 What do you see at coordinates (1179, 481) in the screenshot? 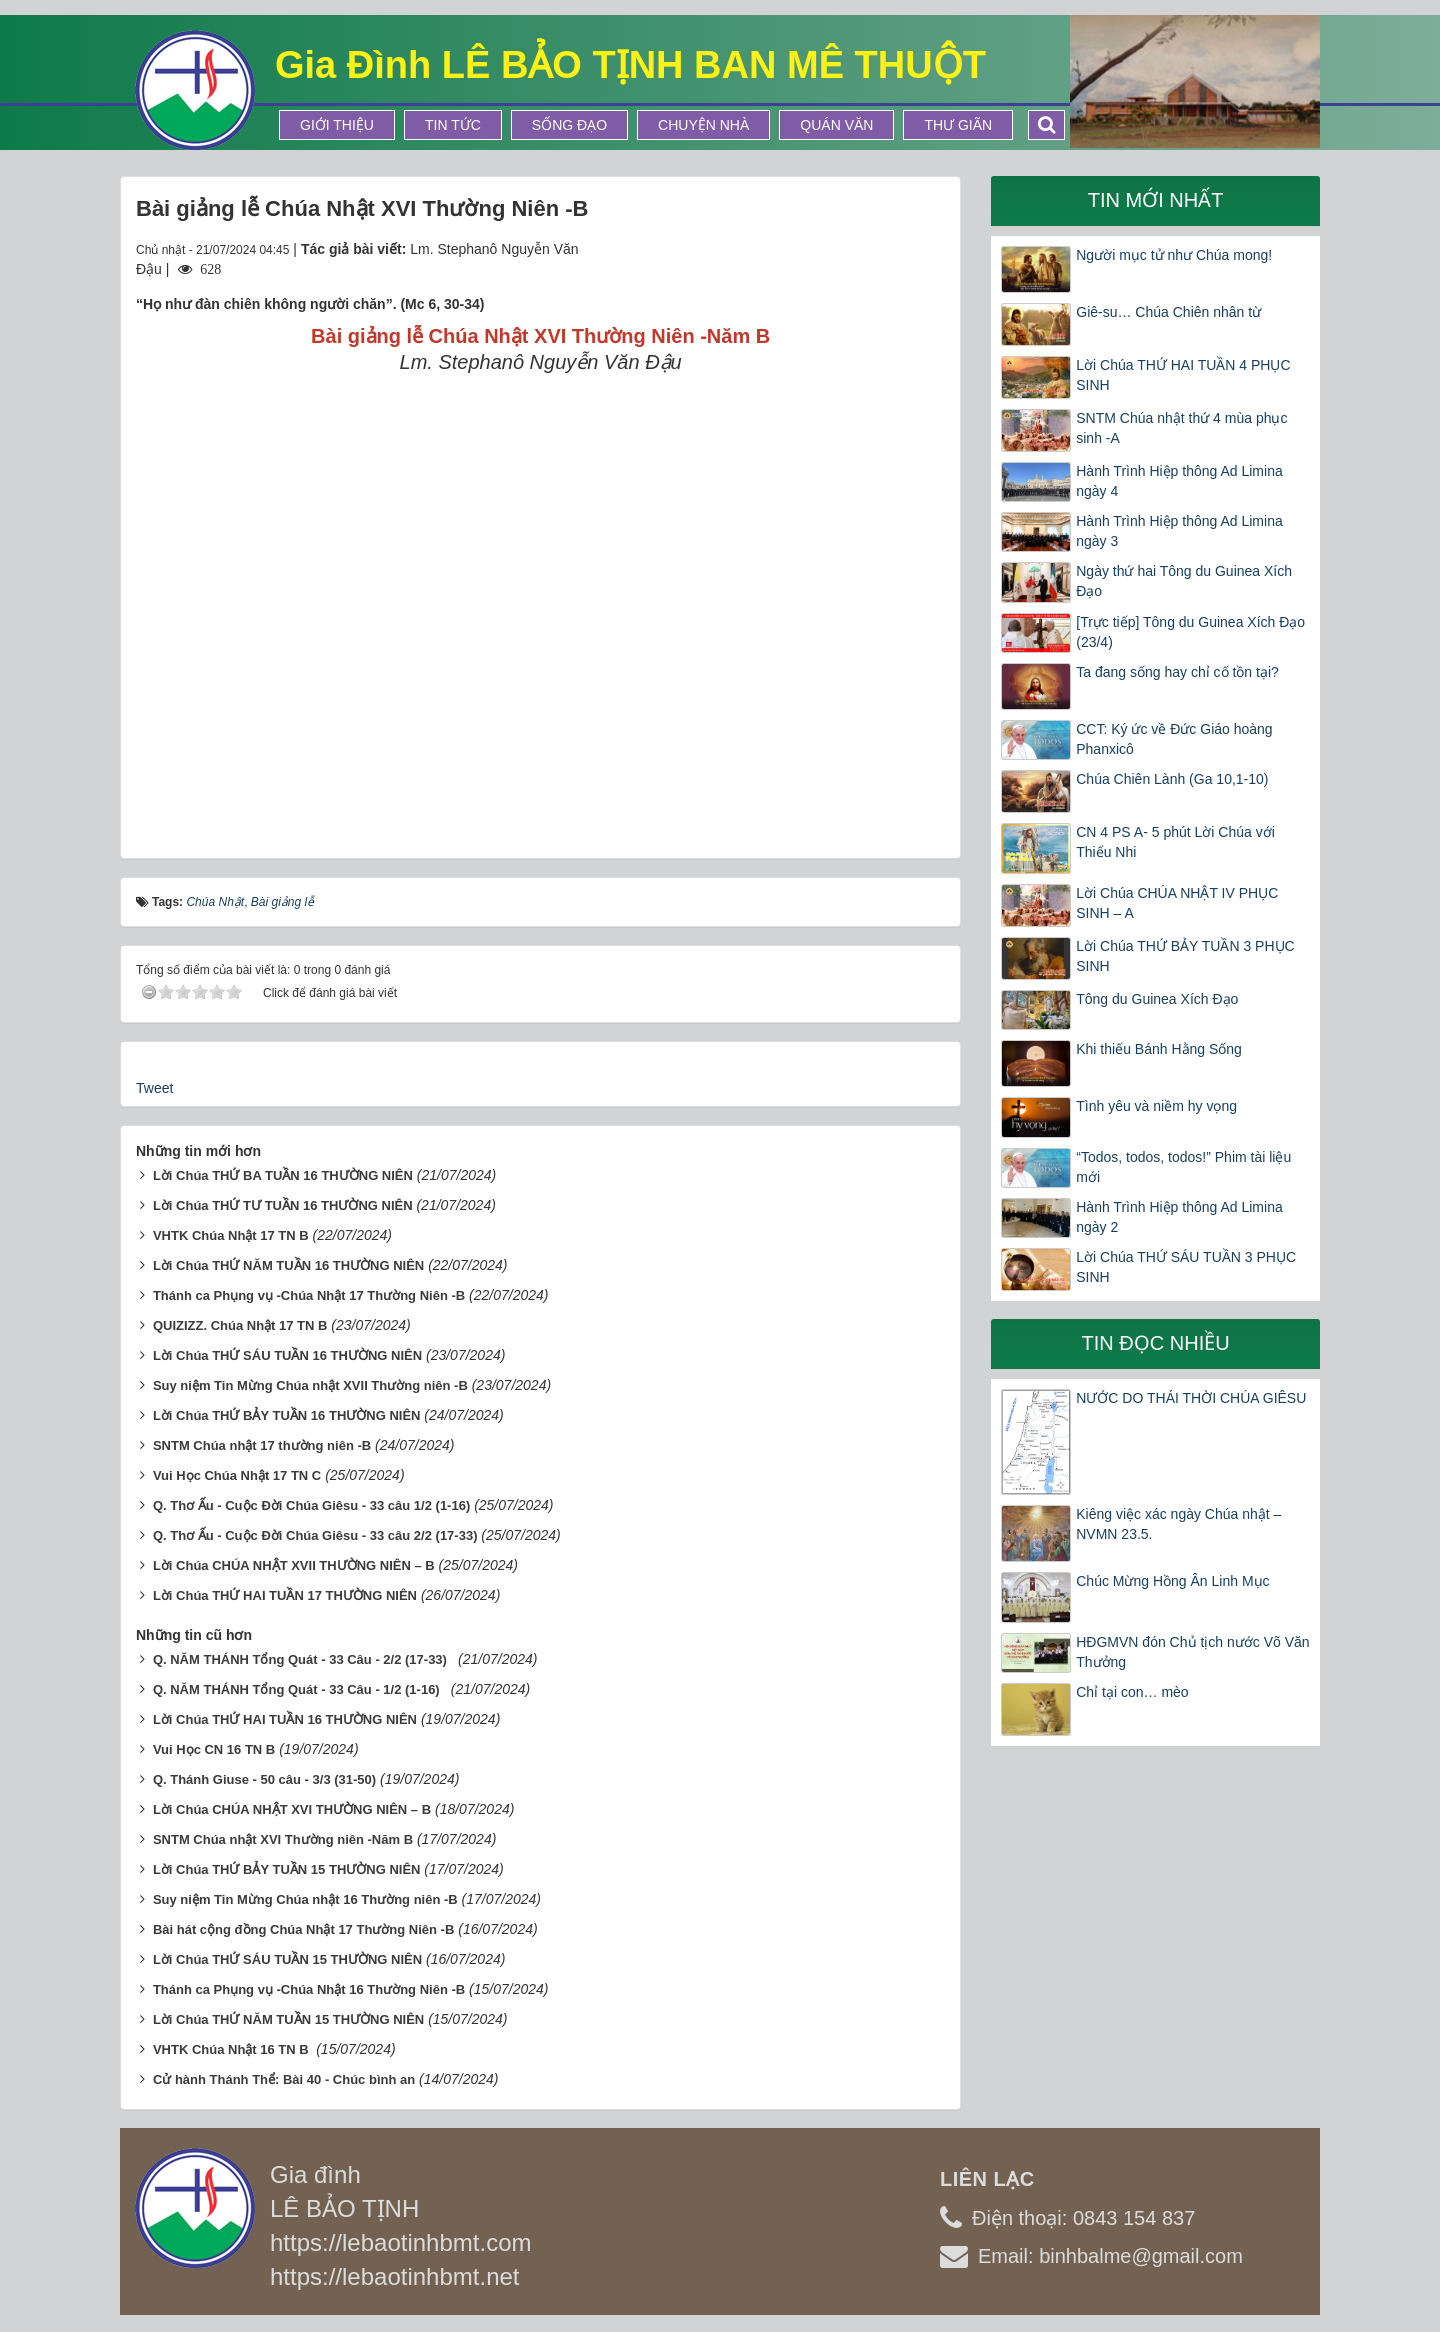
I see `Hành Trình Hiệp thông Ad Limina ngày 4` at bounding box center [1179, 481].